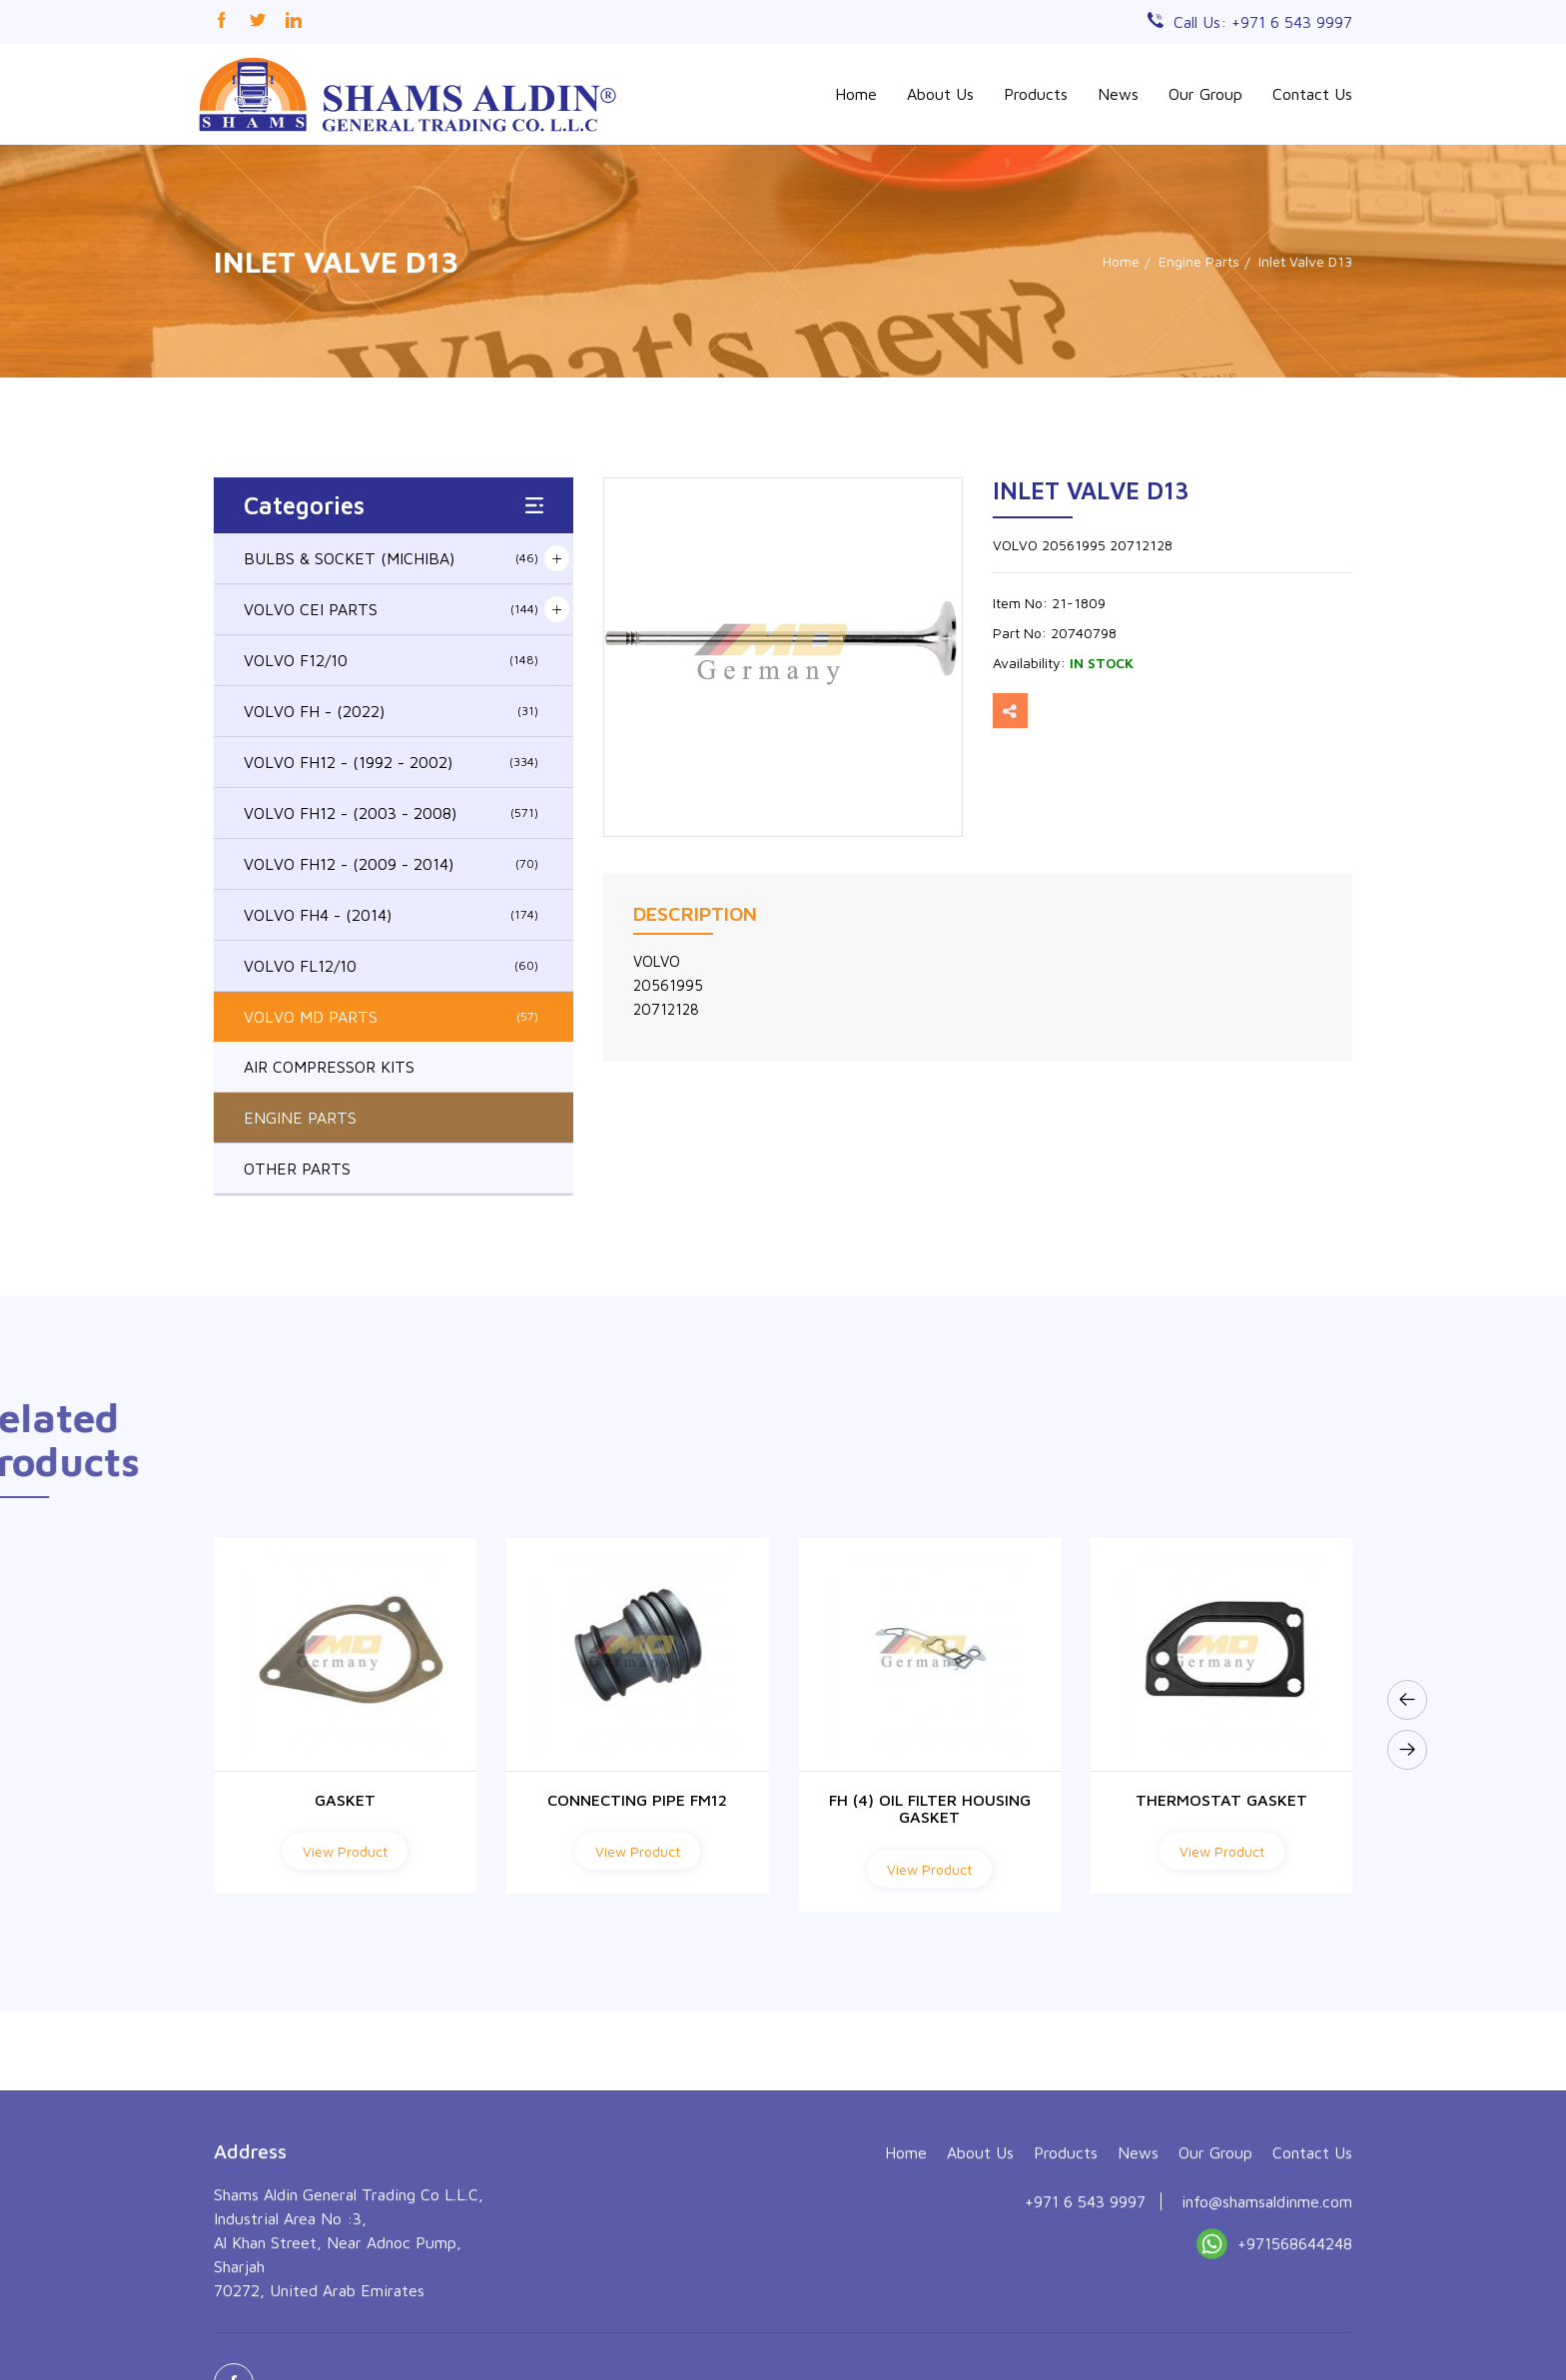  Describe the element at coordinates (1205, 94) in the screenshot. I see `Our Group` at that location.